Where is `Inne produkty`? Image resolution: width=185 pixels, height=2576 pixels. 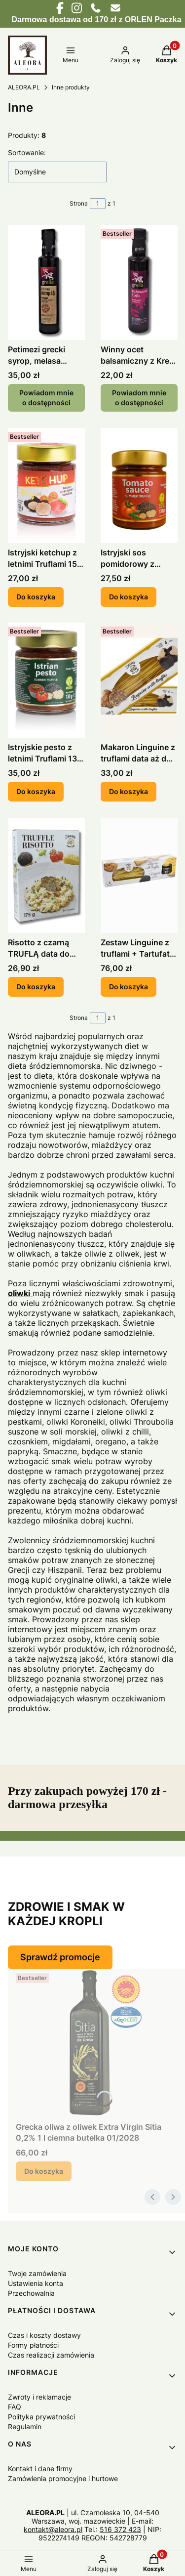
Inne produkty is located at coordinates (71, 87).